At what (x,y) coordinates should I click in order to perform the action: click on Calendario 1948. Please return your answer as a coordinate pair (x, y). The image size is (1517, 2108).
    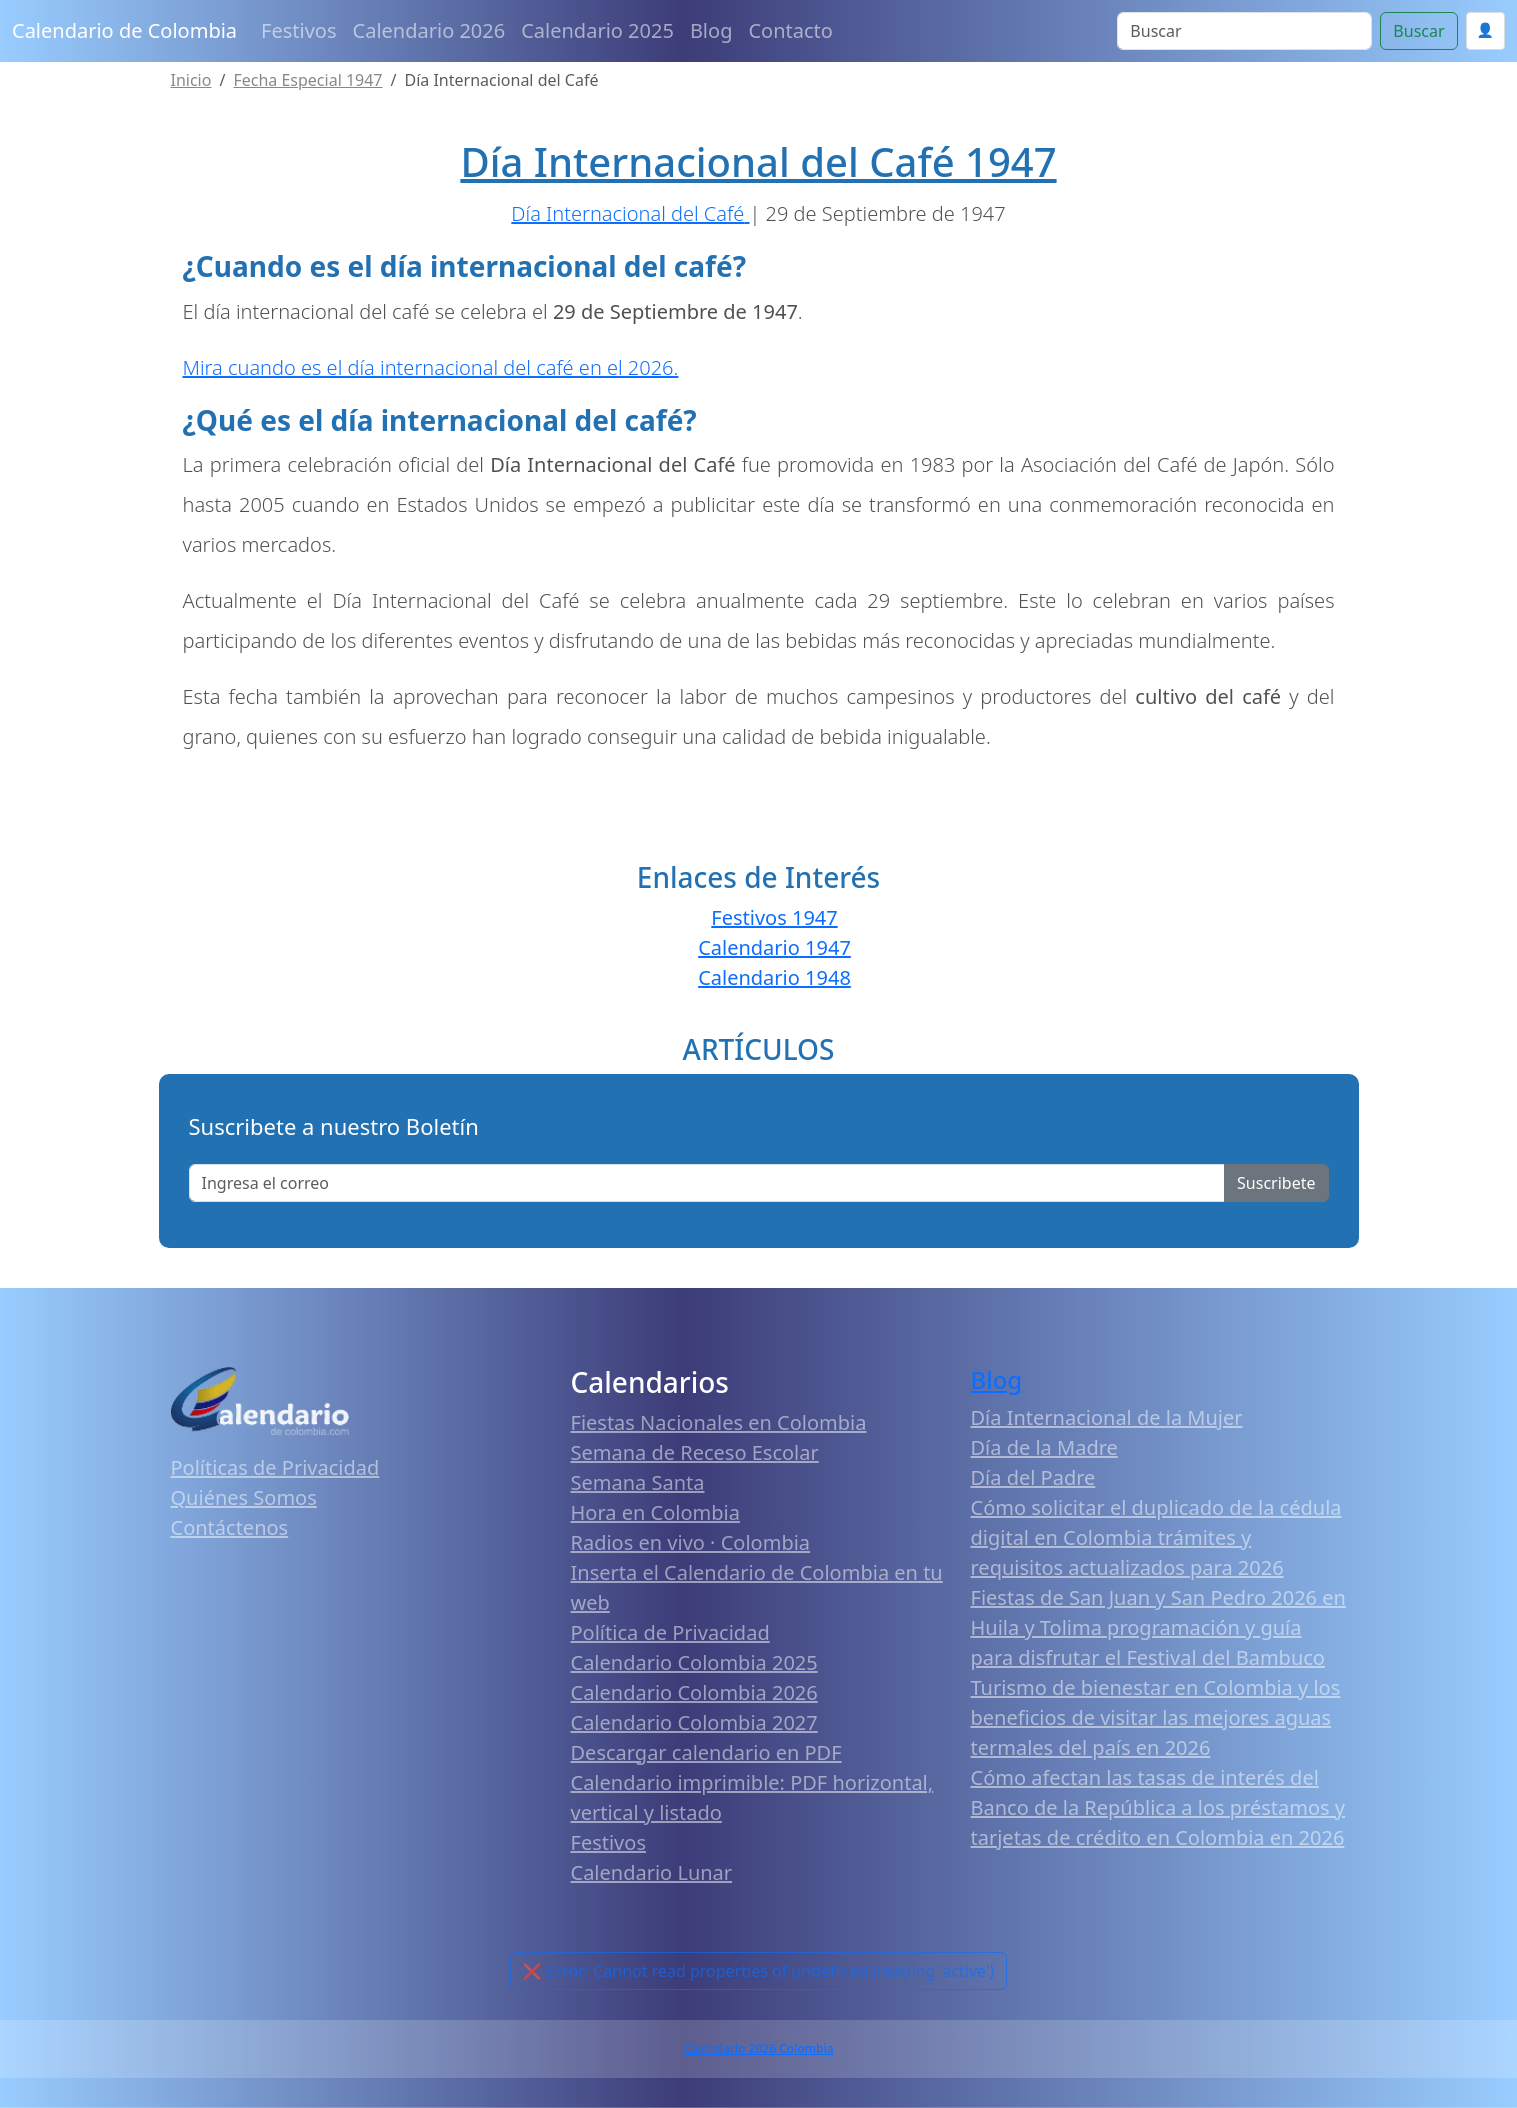
    Looking at the image, I should click on (774, 977).